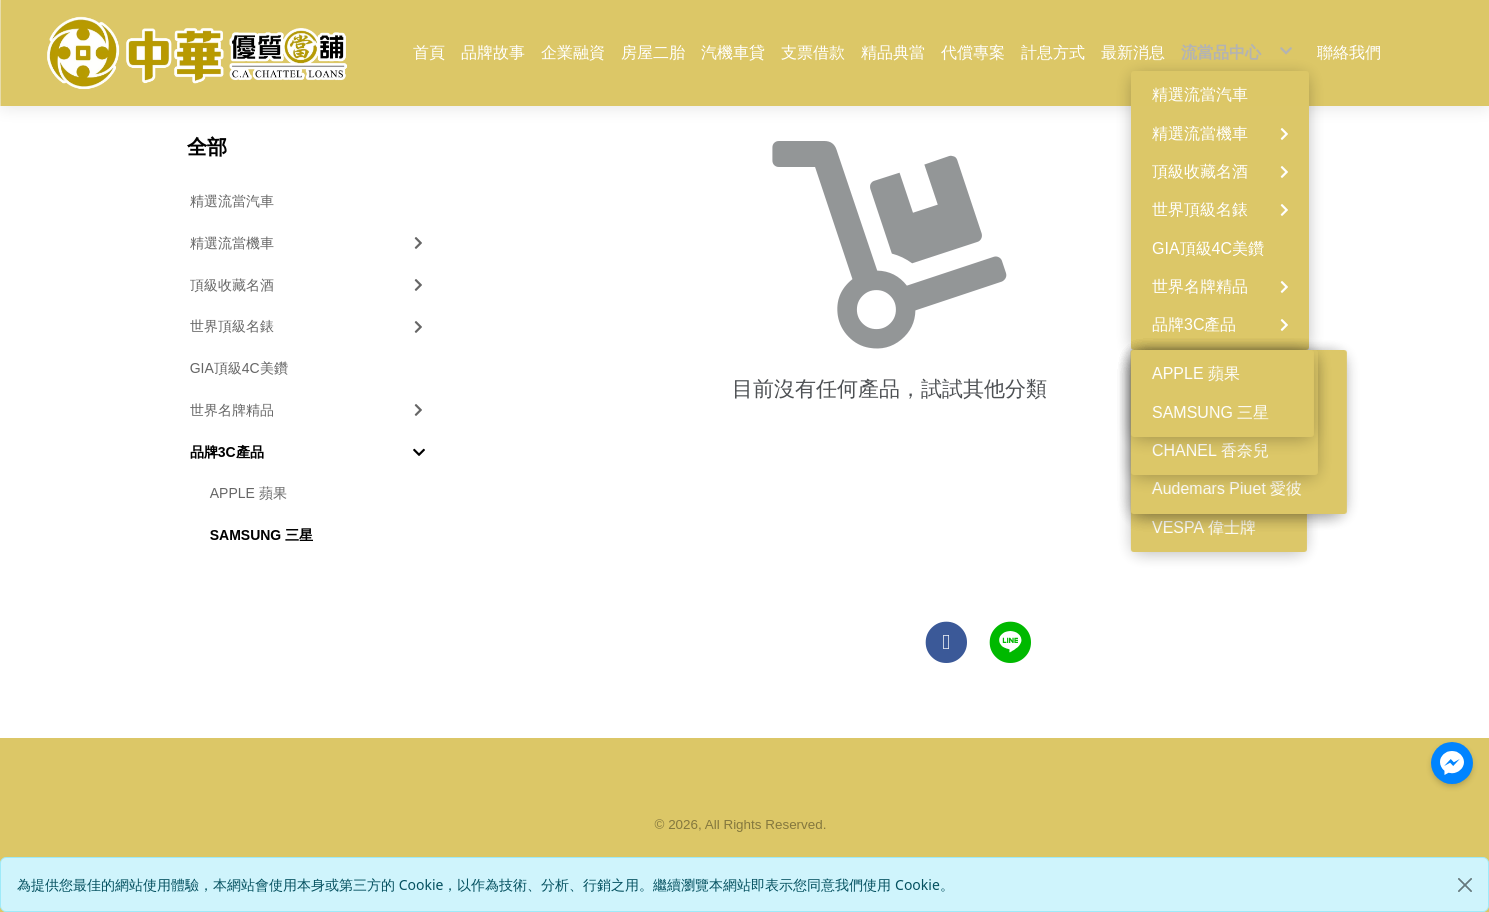  What do you see at coordinates (1465, 885) in the screenshot?
I see `[Close]` at bounding box center [1465, 885].